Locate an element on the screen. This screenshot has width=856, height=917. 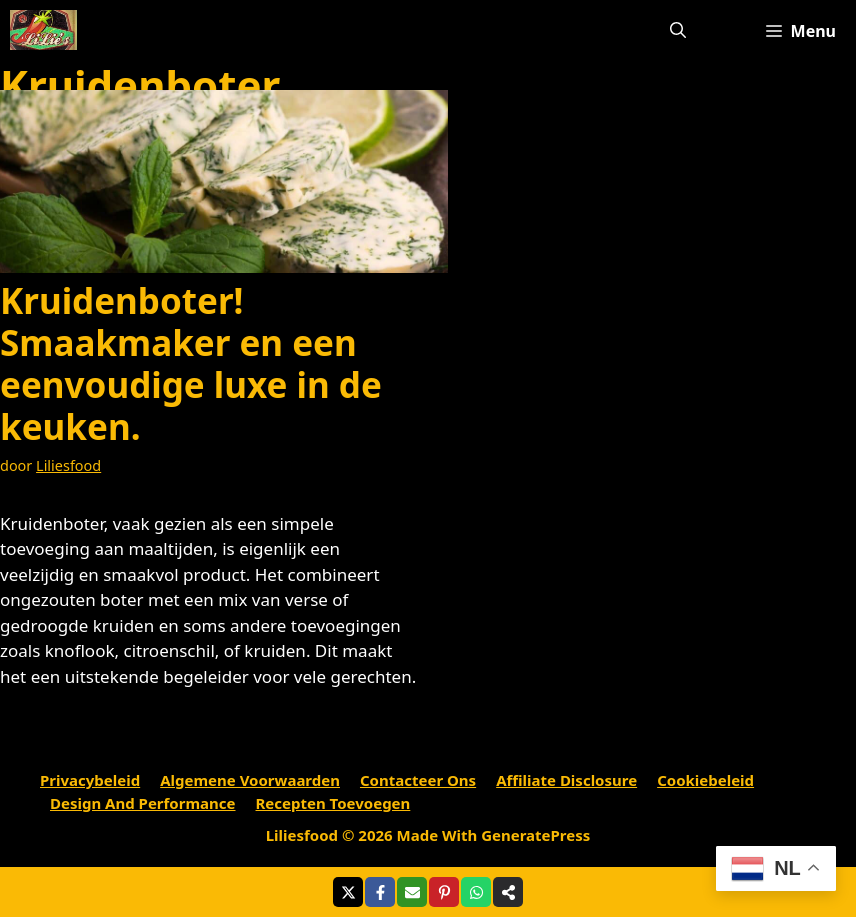
[Open zoekbalk] is located at coordinates (678, 30).